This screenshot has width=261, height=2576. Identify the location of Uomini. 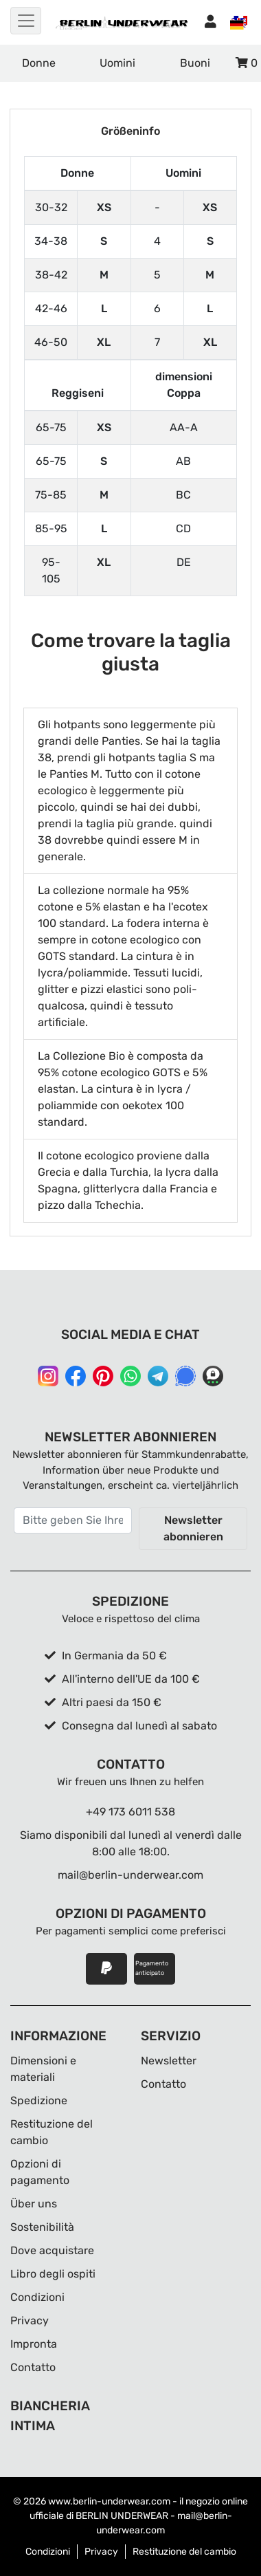
(117, 62).